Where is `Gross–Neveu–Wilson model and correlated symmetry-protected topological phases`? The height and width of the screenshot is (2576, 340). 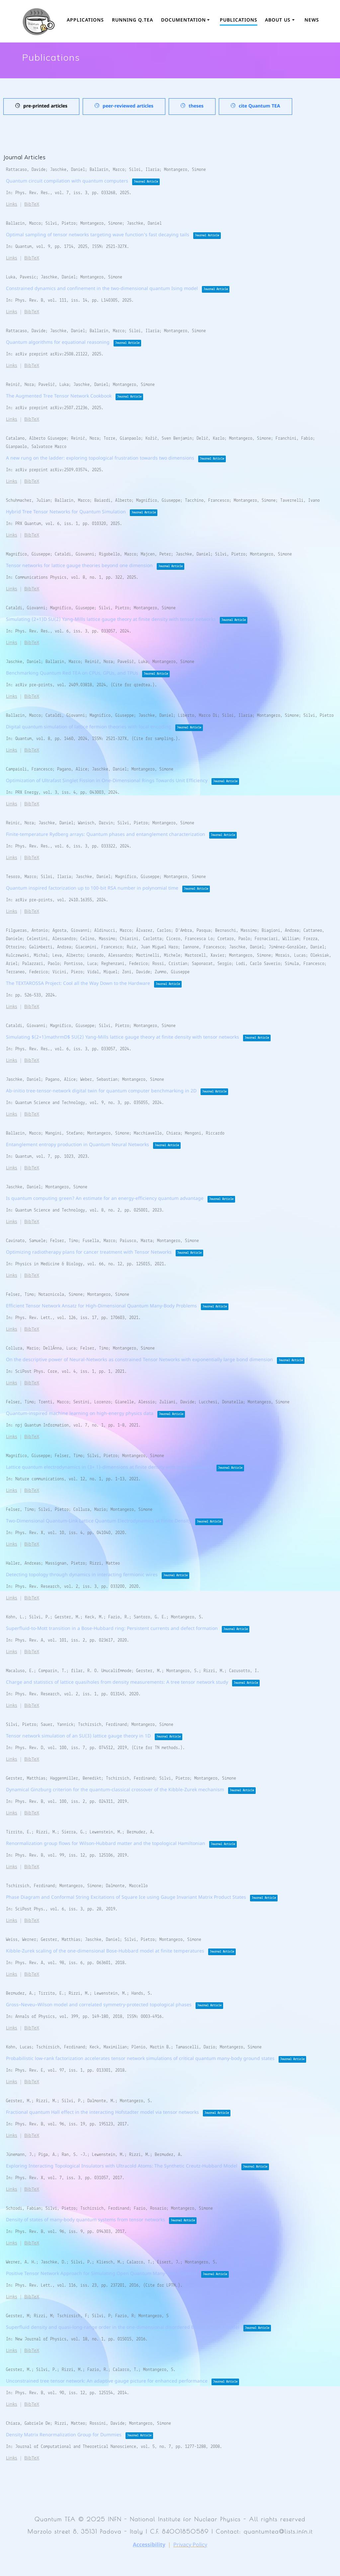
Gross–Neveu–Wilson model and correlated symmetry-protected topological phases is located at coordinates (99, 2005).